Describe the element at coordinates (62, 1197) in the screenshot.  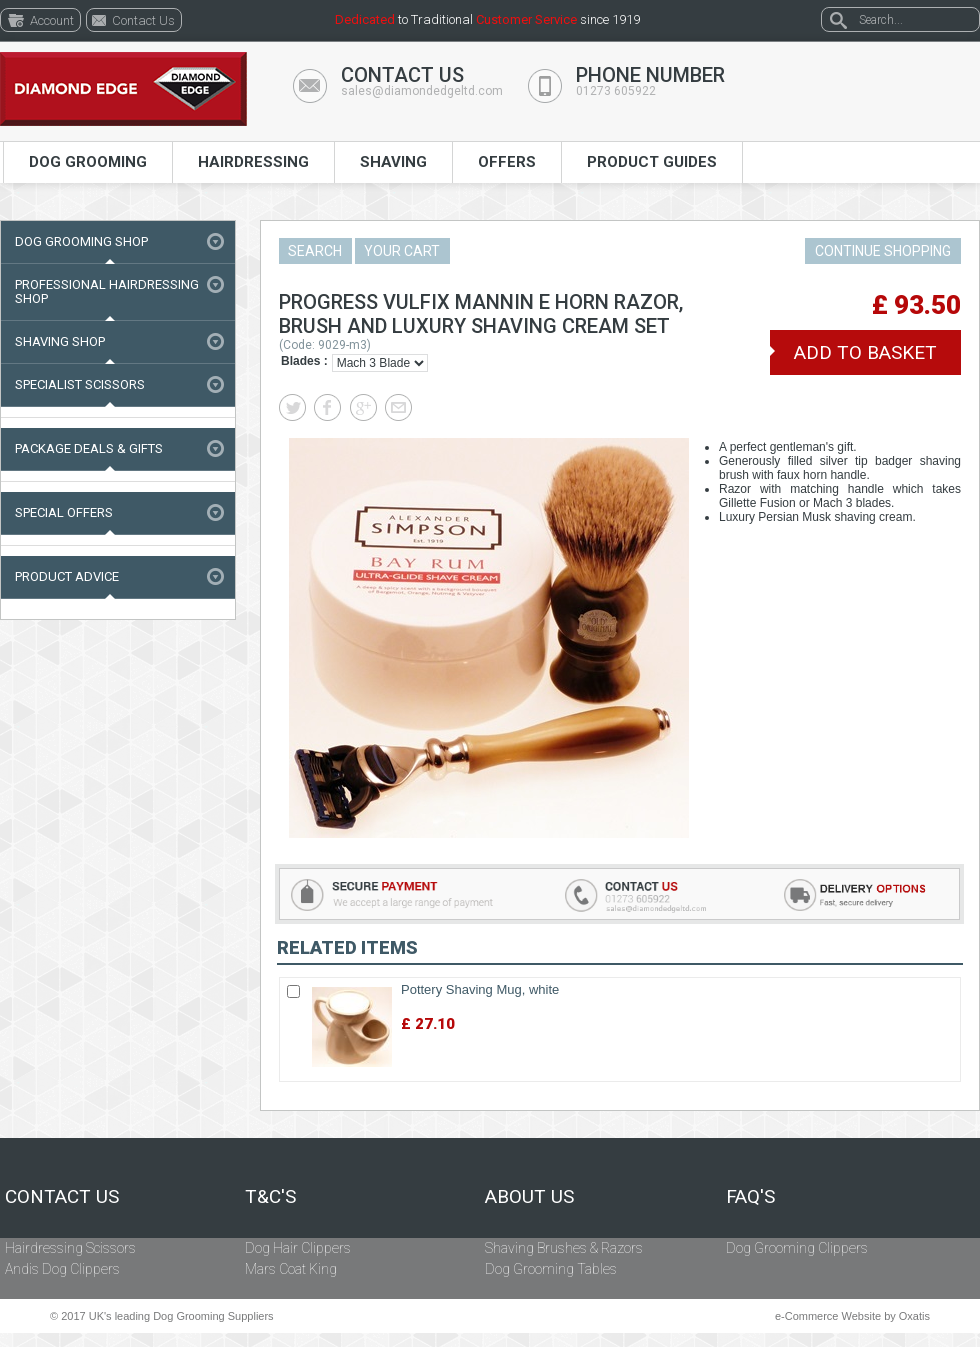
I see `Contact Us` at that location.